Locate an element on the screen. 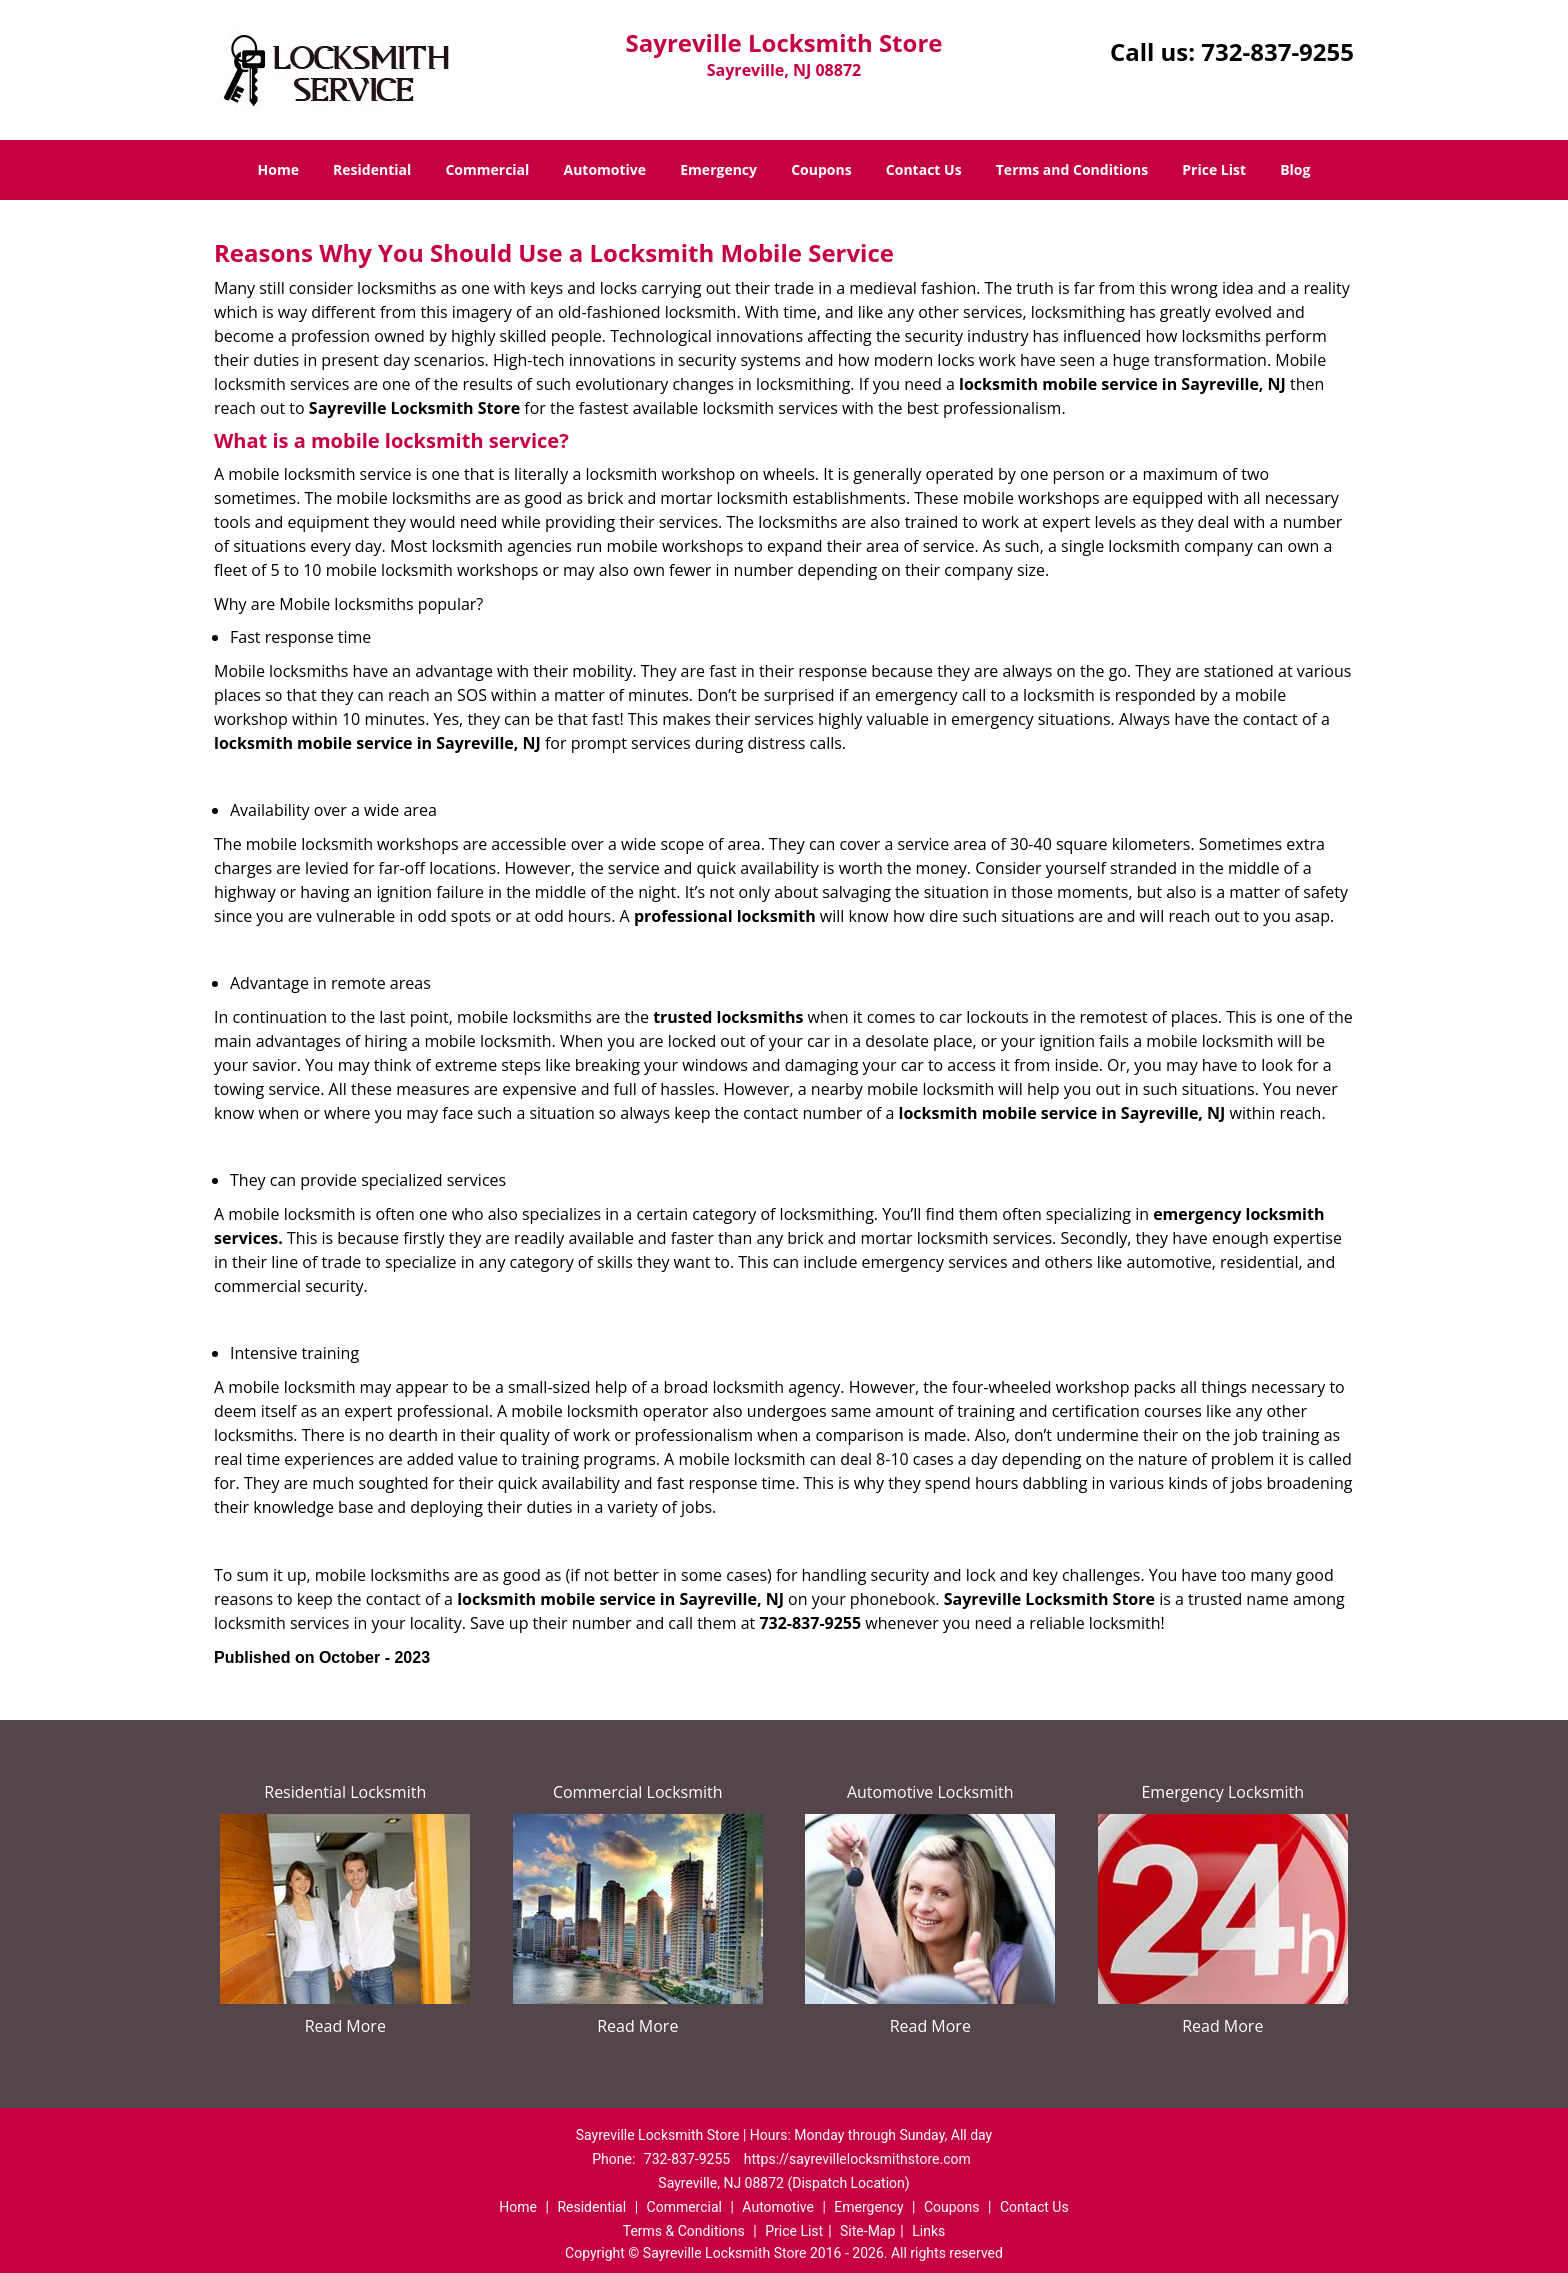 The image size is (1568, 2273). https://sayrevillelocksmithstore.com is located at coordinates (857, 2159).